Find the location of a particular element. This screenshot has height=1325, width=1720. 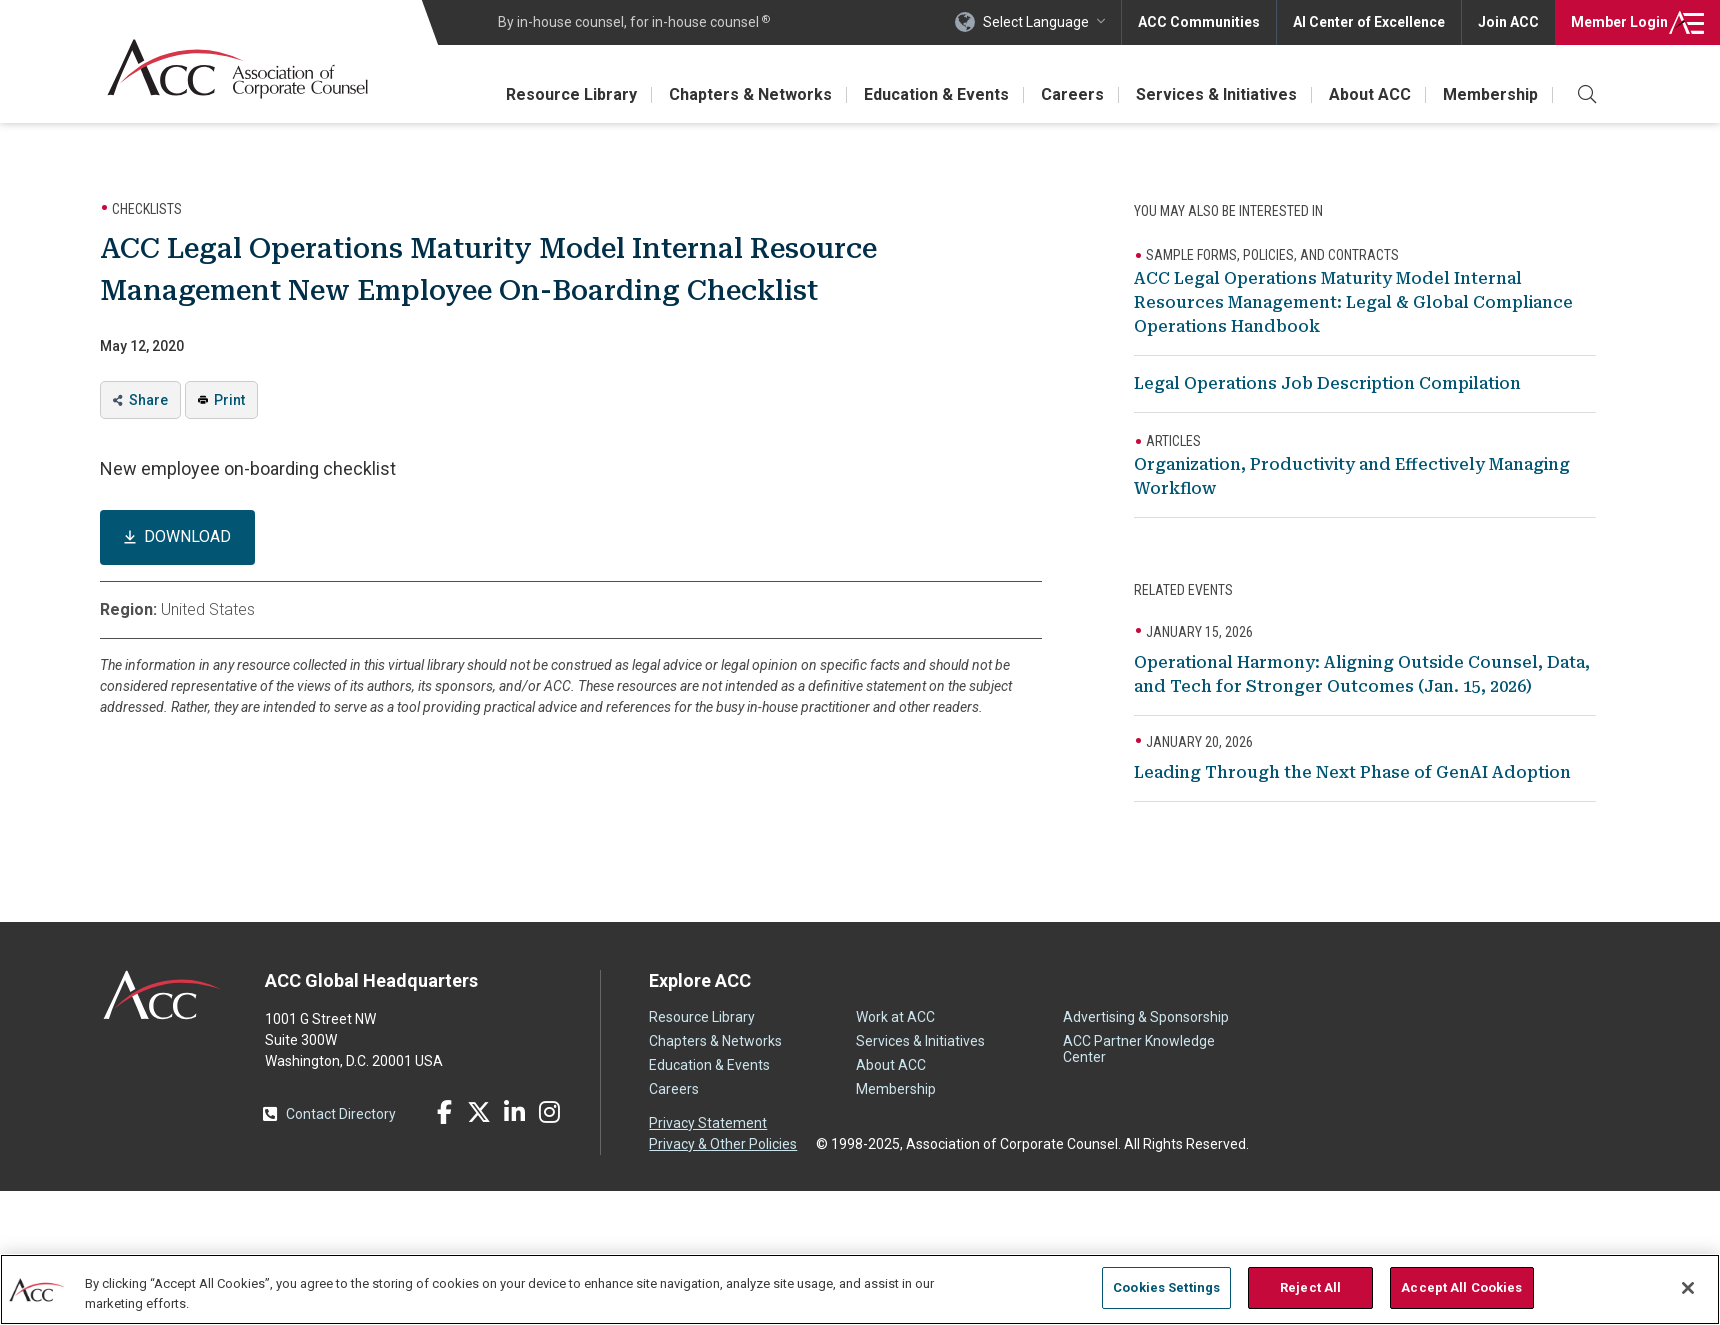

Twitter is located at coordinates (479, 1112).